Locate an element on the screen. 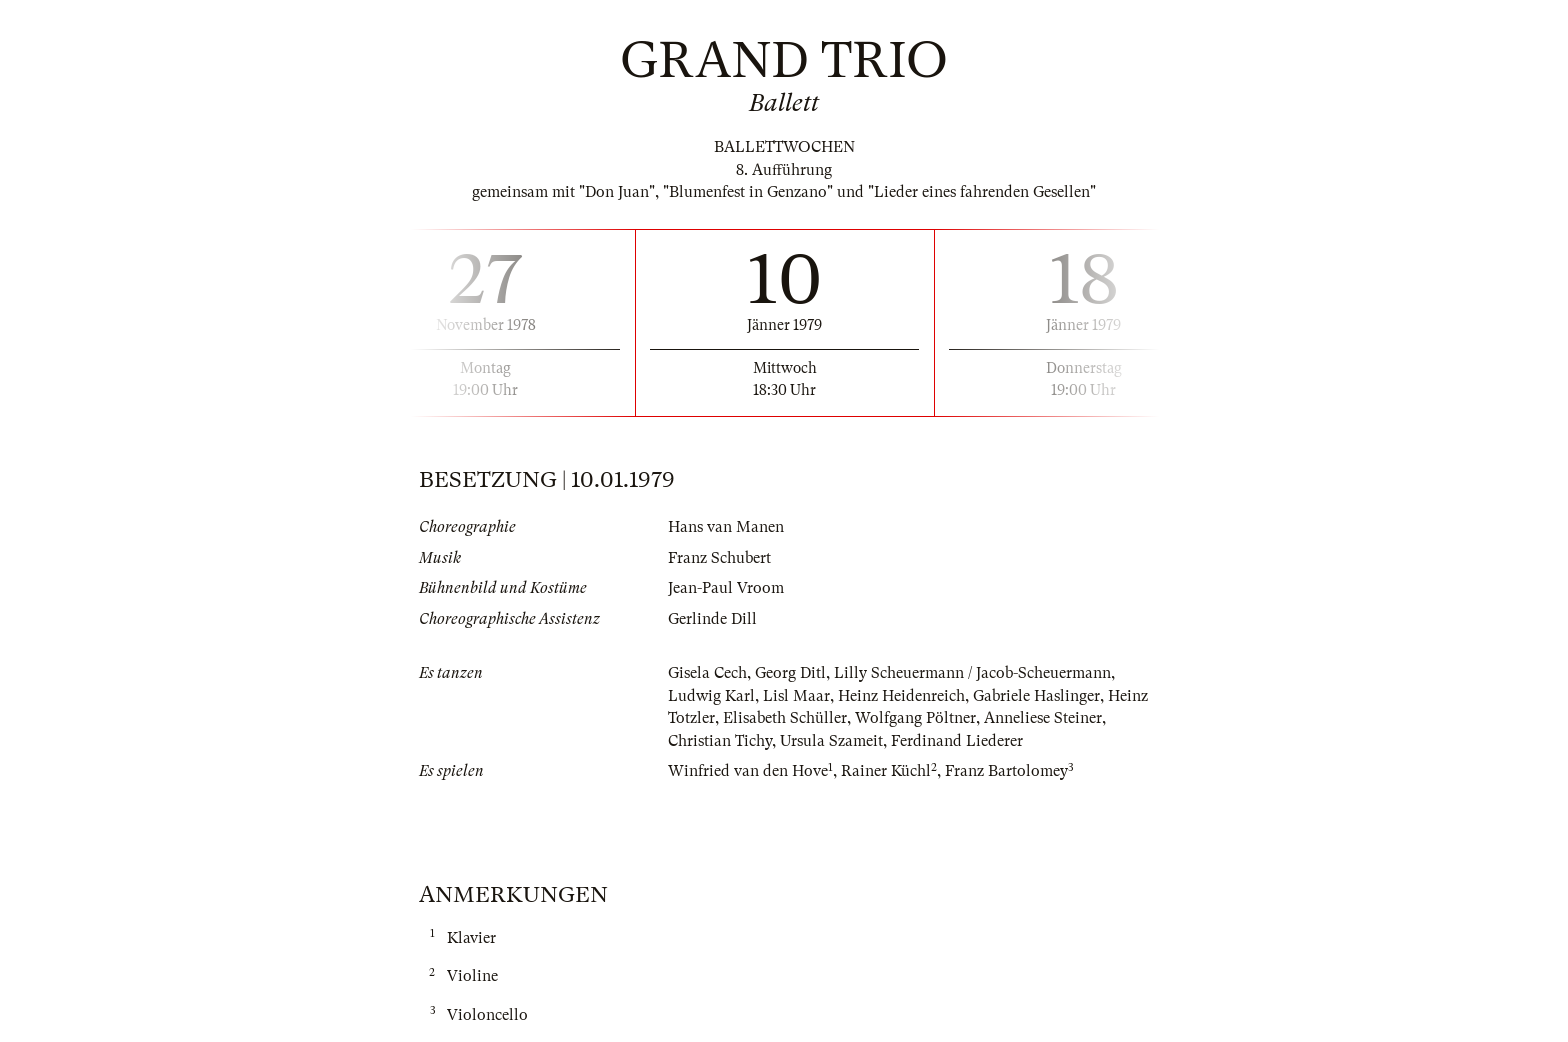 This screenshot has width=1568, height=1042. Georg Ditl is located at coordinates (790, 673).